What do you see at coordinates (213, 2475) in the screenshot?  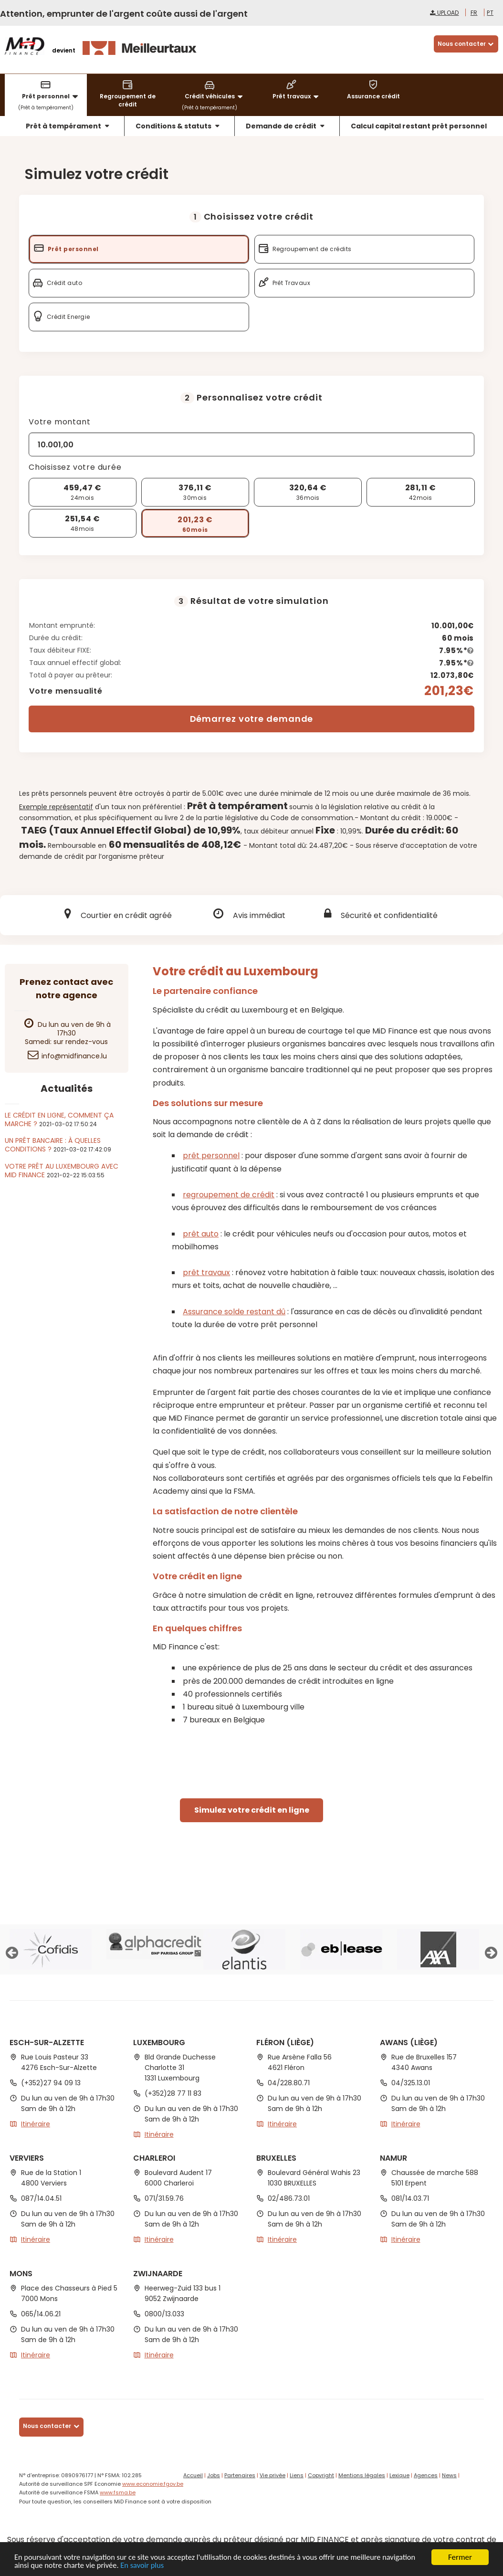 I see `Jobs` at bounding box center [213, 2475].